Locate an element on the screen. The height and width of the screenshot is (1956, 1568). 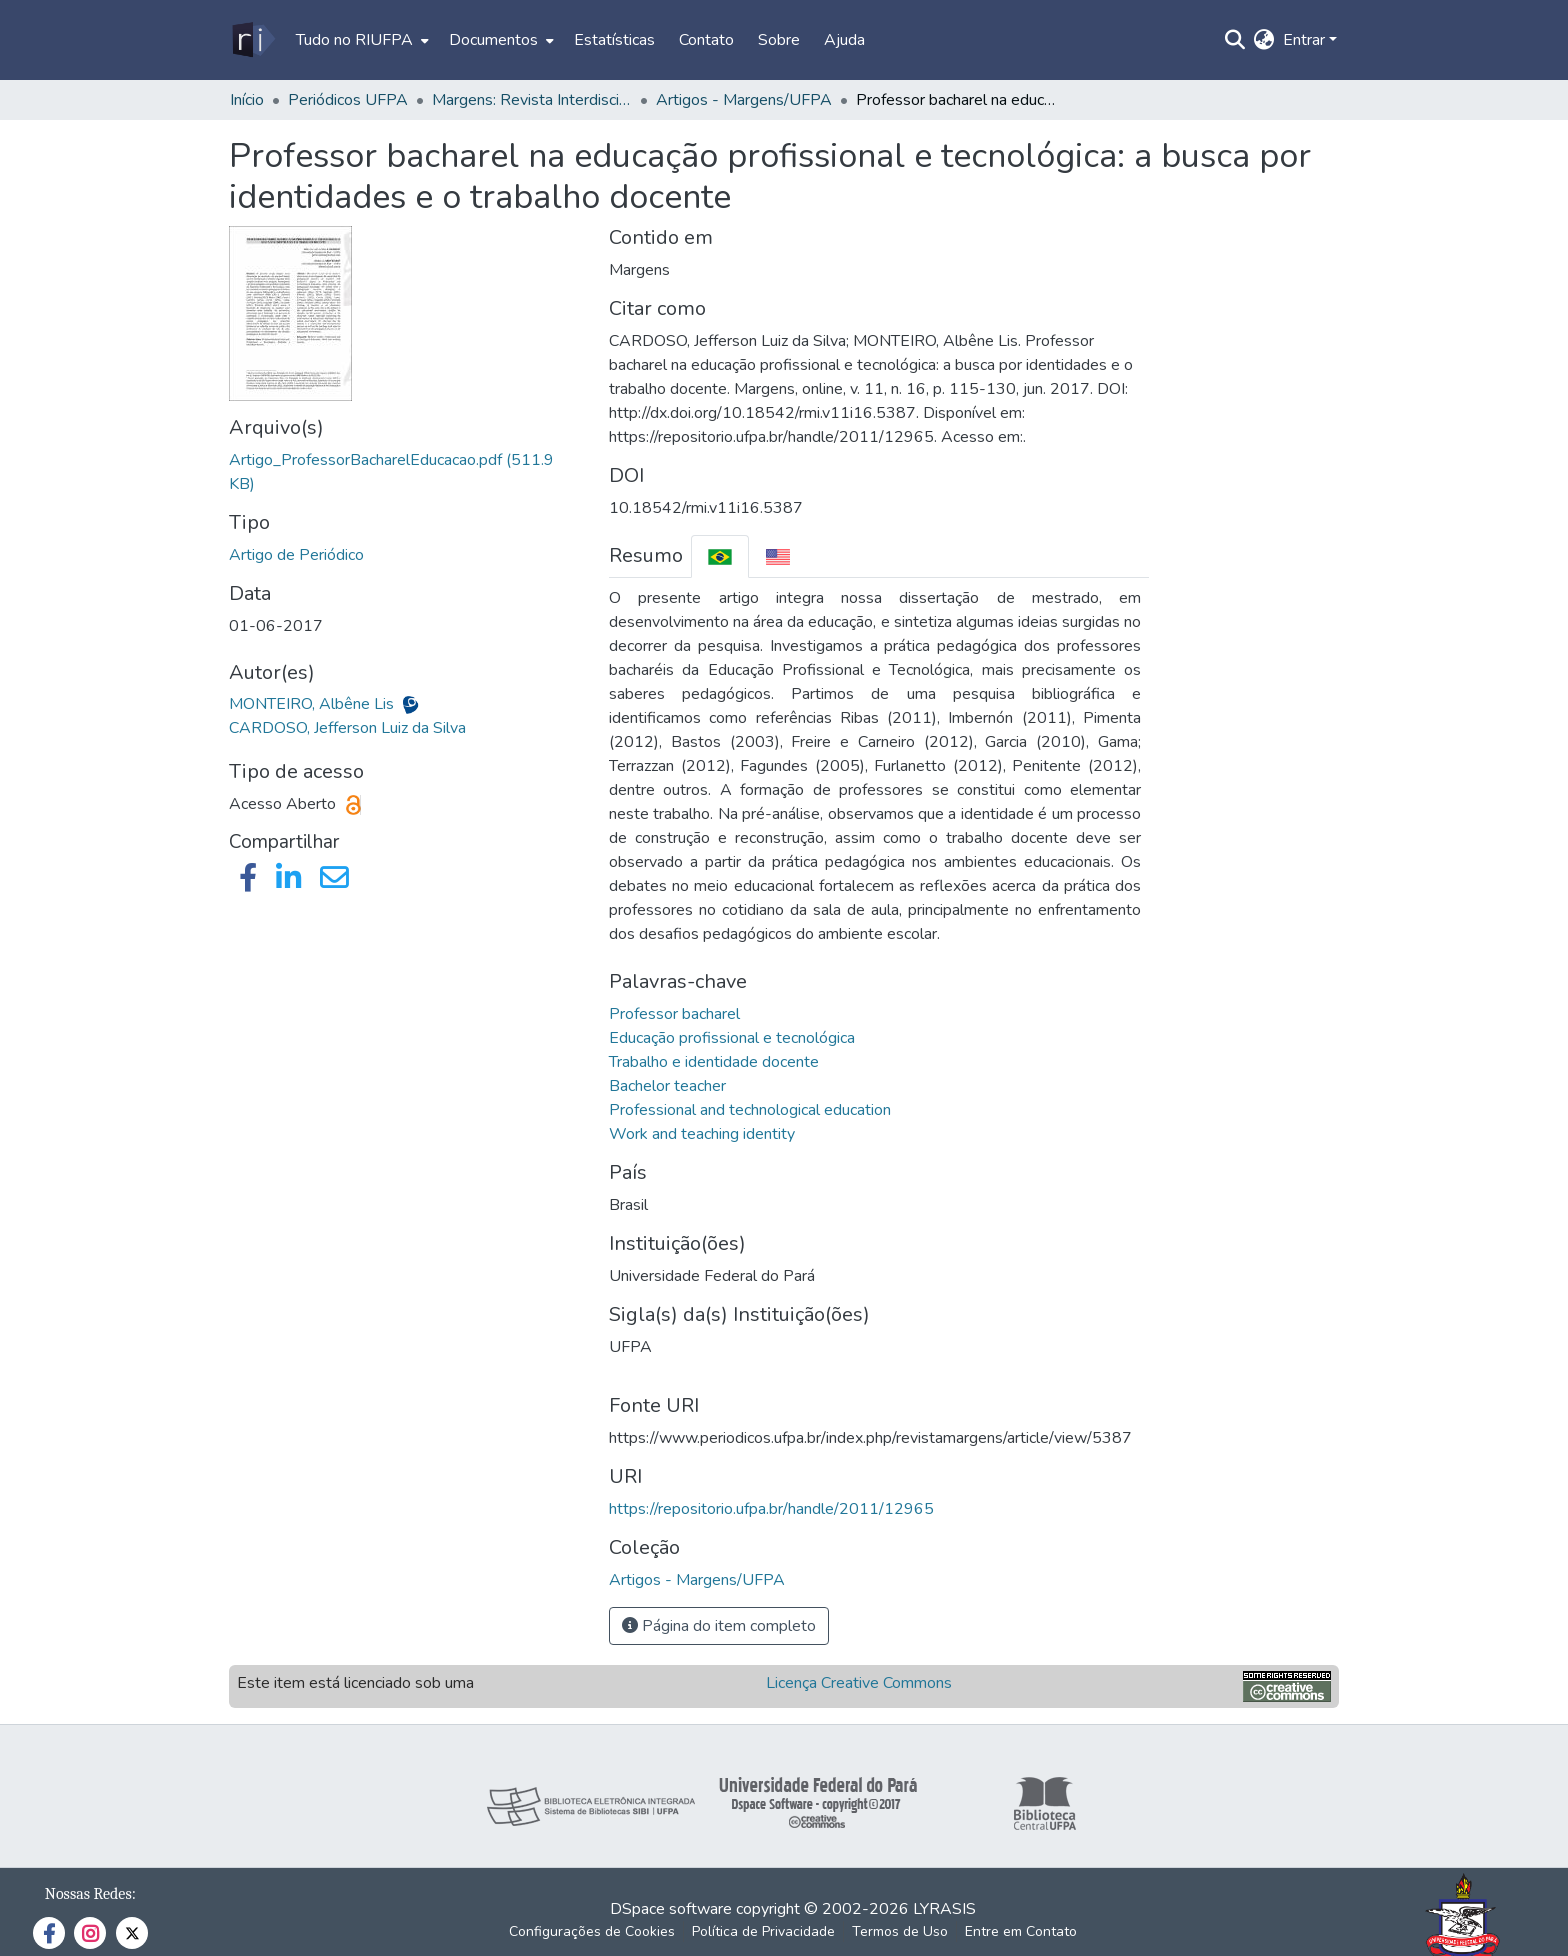
Entre em Contato is located at coordinates (1021, 1931).